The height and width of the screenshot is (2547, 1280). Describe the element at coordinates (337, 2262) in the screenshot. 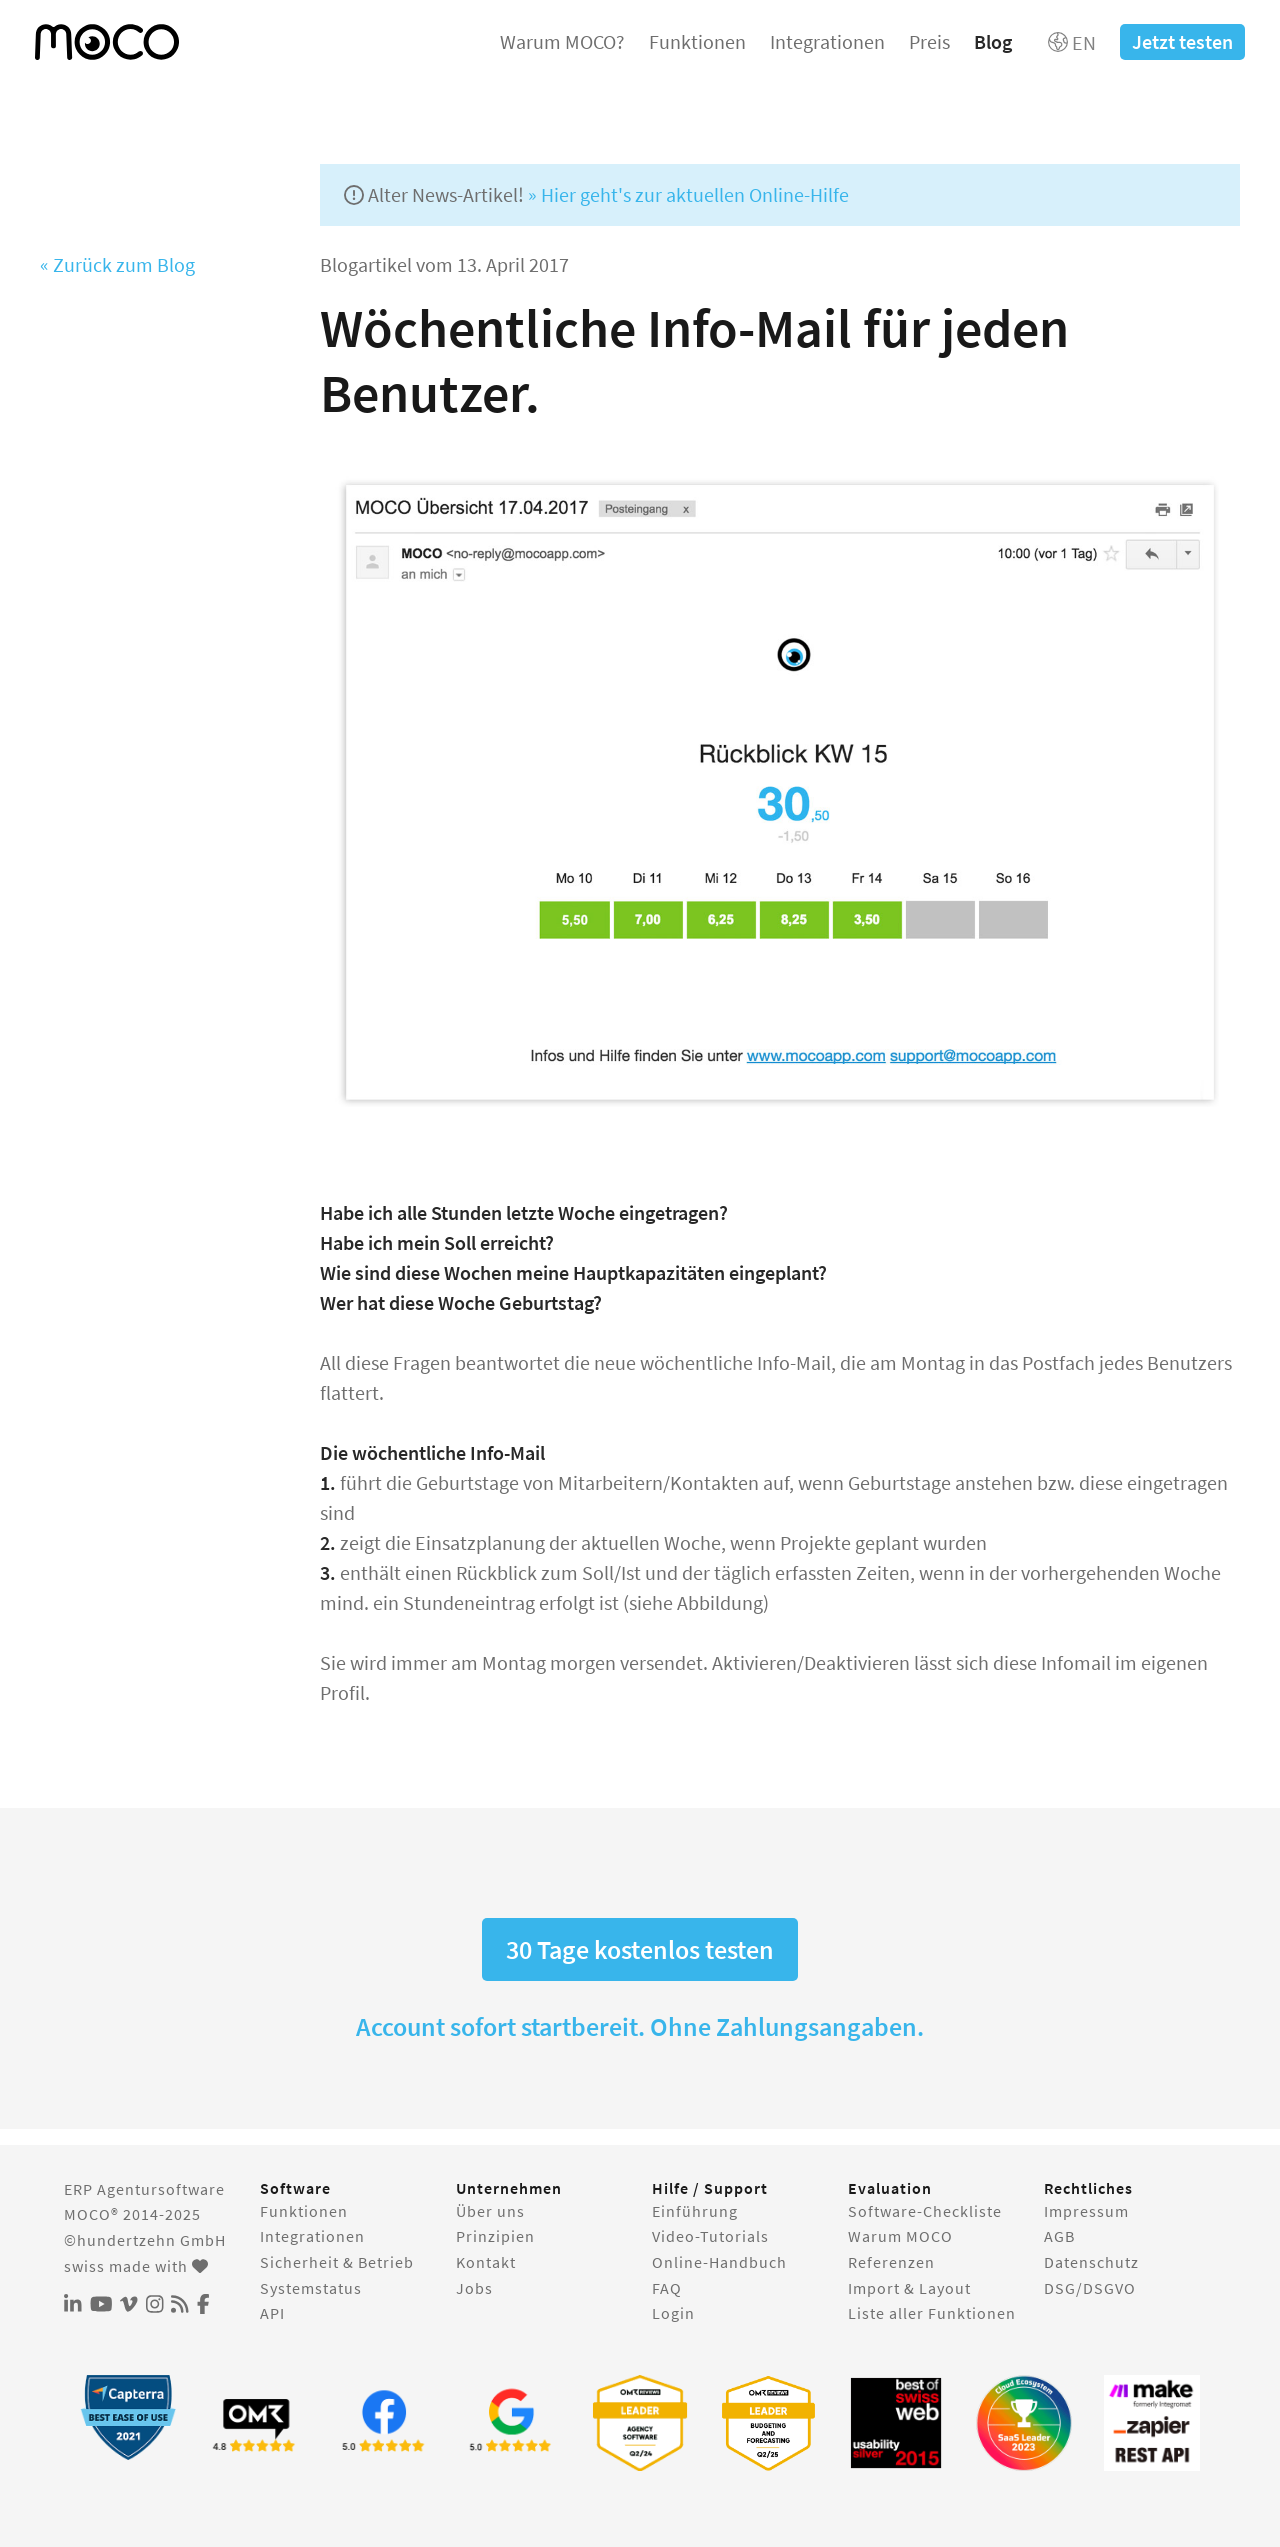

I see `Sicherheit & Betrieb` at that location.